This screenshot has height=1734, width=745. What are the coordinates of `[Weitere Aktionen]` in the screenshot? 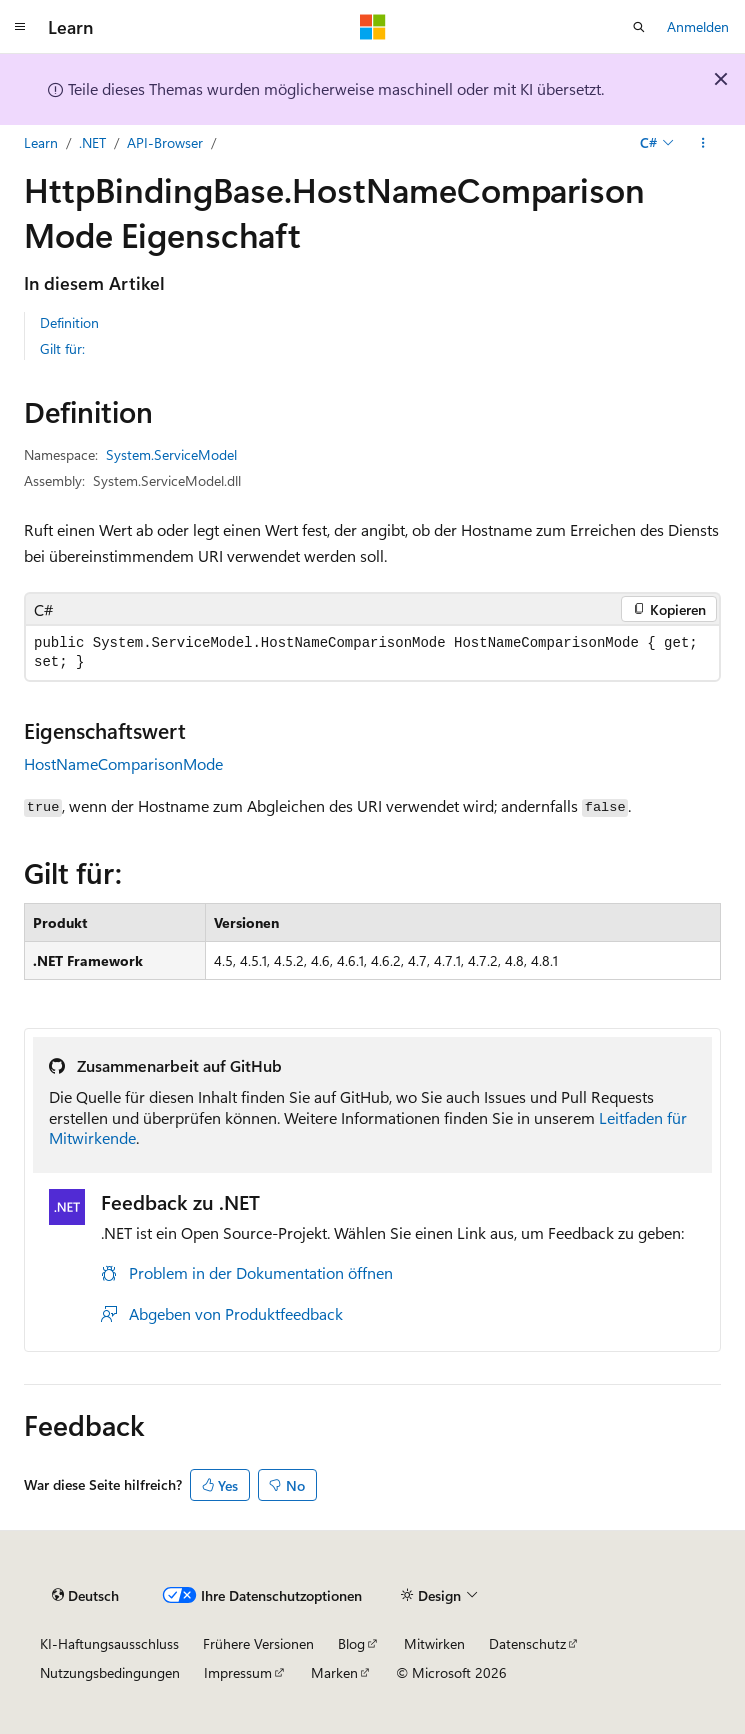 It's located at (703, 143).